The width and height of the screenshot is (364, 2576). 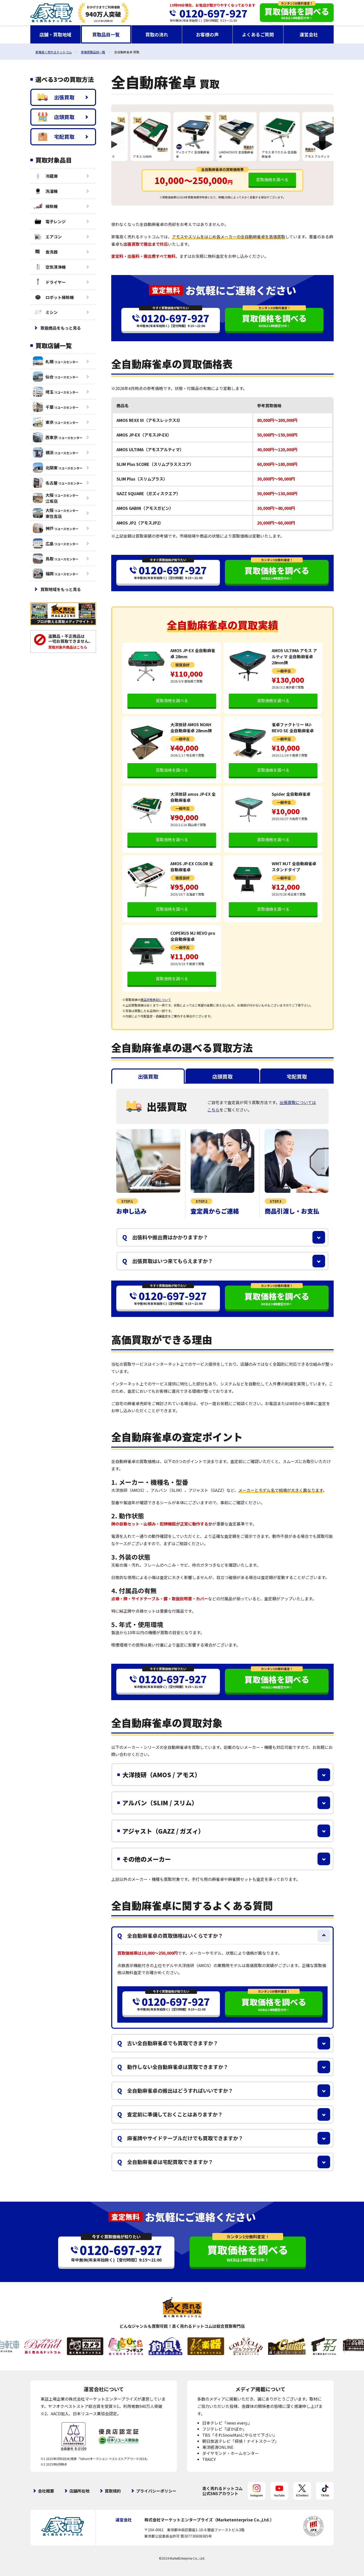 What do you see at coordinates (45, 252) in the screenshot?
I see `食洗器` at bounding box center [45, 252].